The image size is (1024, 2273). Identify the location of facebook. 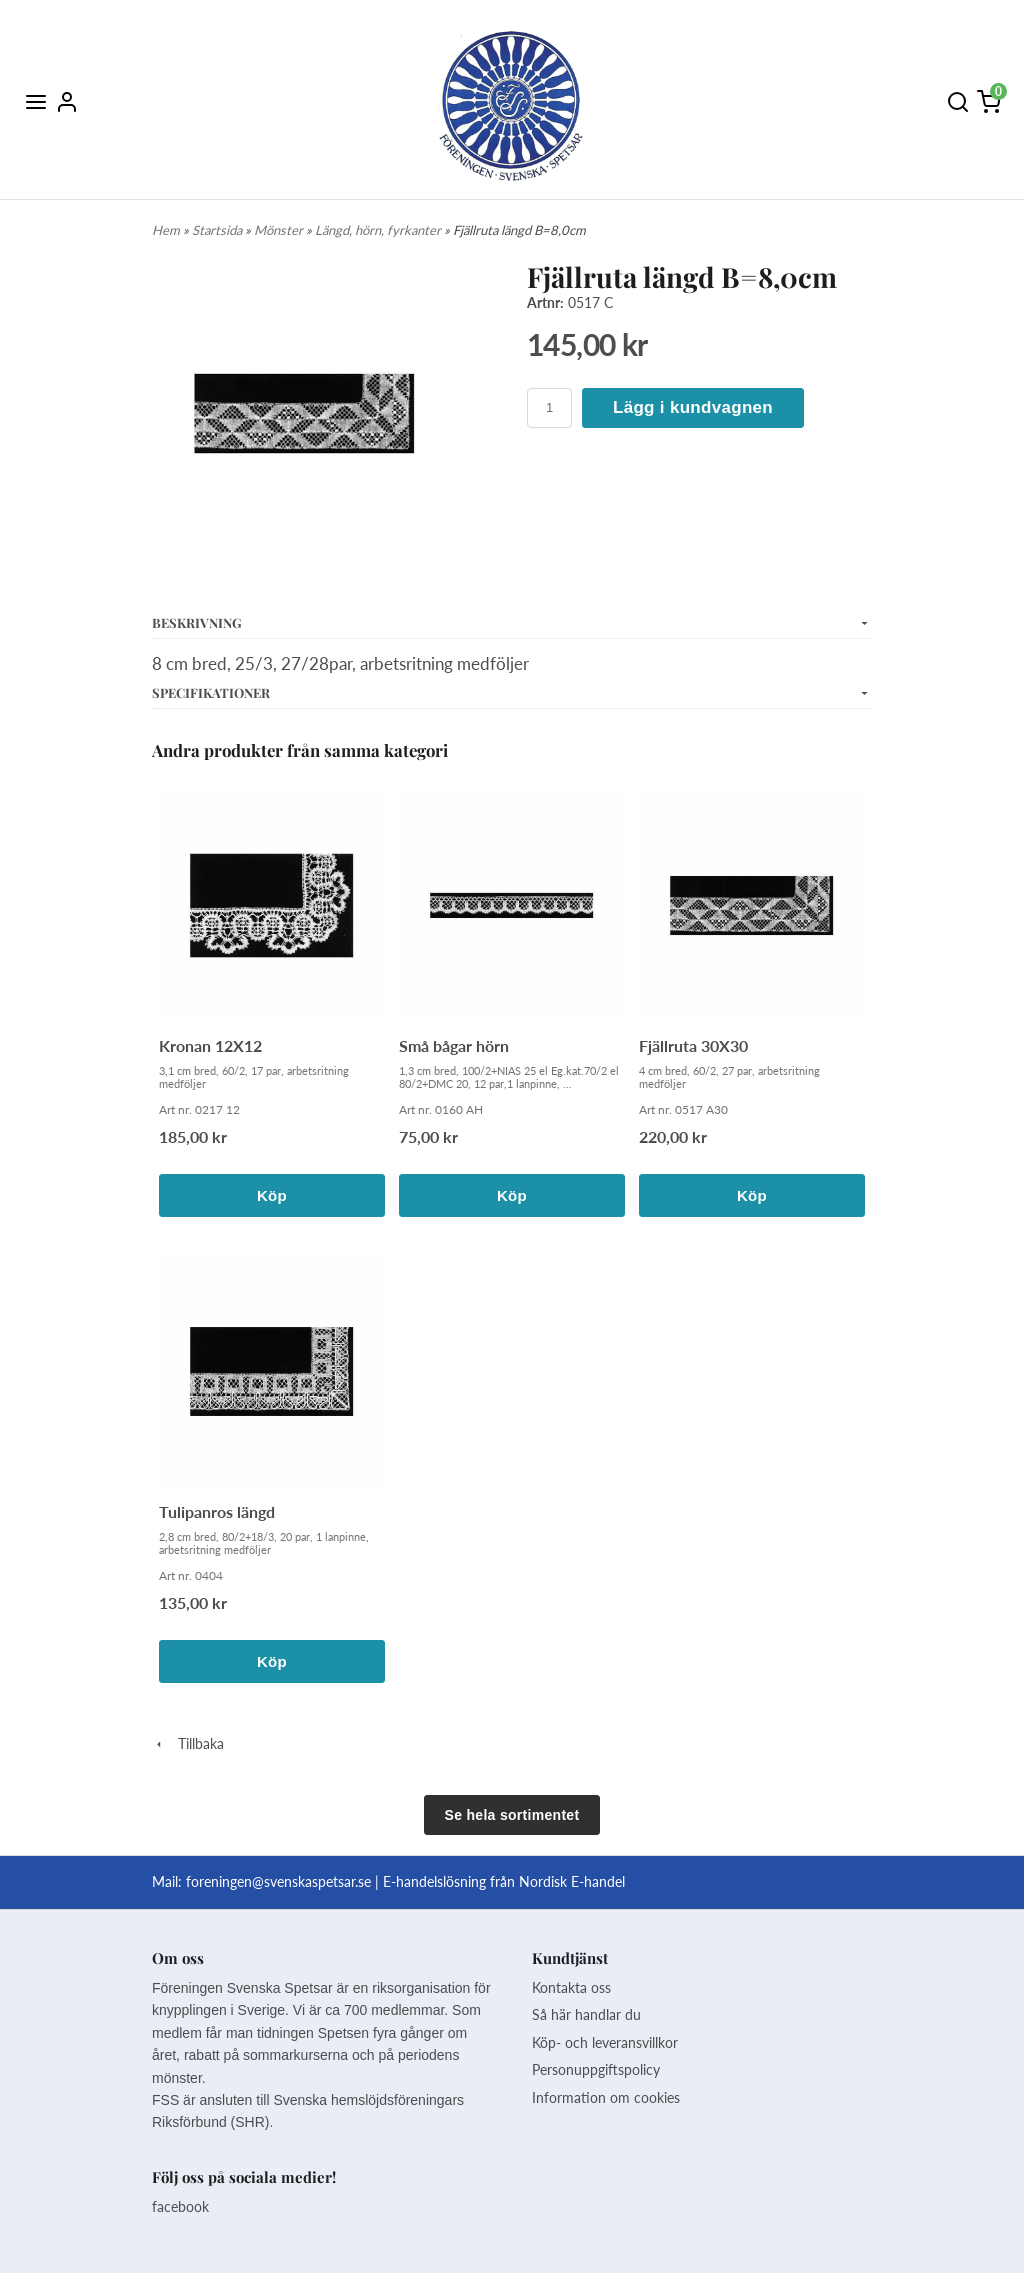
(180, 2206).